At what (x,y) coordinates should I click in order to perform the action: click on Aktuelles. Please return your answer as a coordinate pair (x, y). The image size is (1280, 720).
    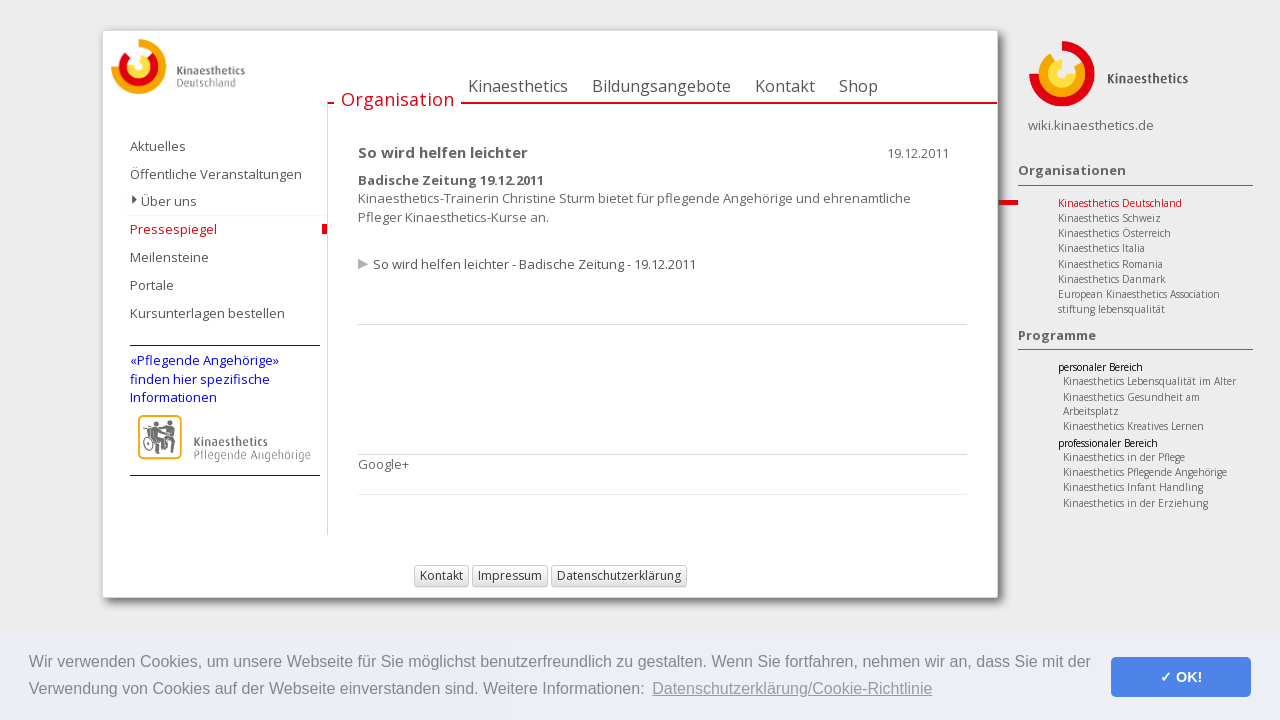
    Looking at the image, I should click on (158, 146).